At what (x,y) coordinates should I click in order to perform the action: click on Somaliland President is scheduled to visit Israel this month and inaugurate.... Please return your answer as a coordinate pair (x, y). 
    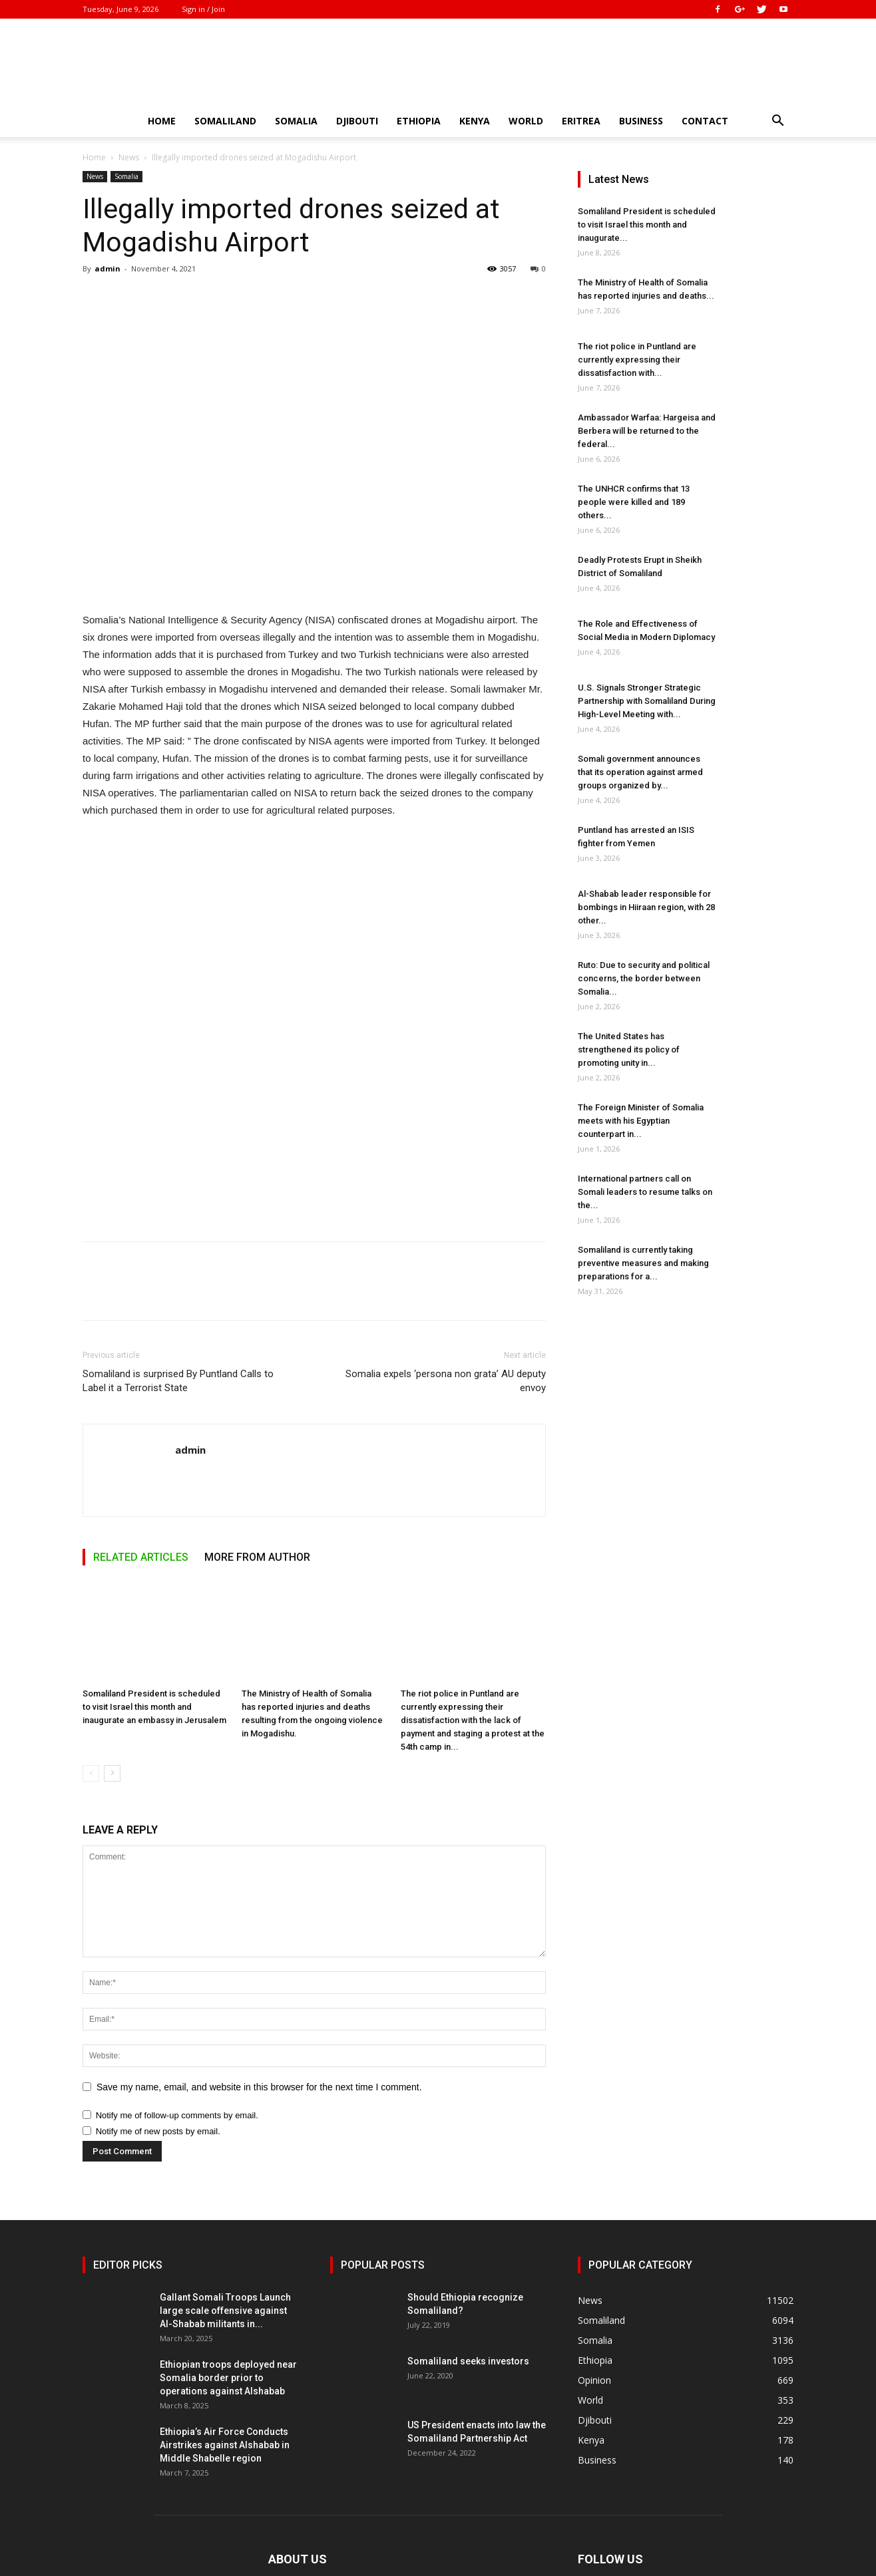
    Looking at the image, I should click on (647, 224).